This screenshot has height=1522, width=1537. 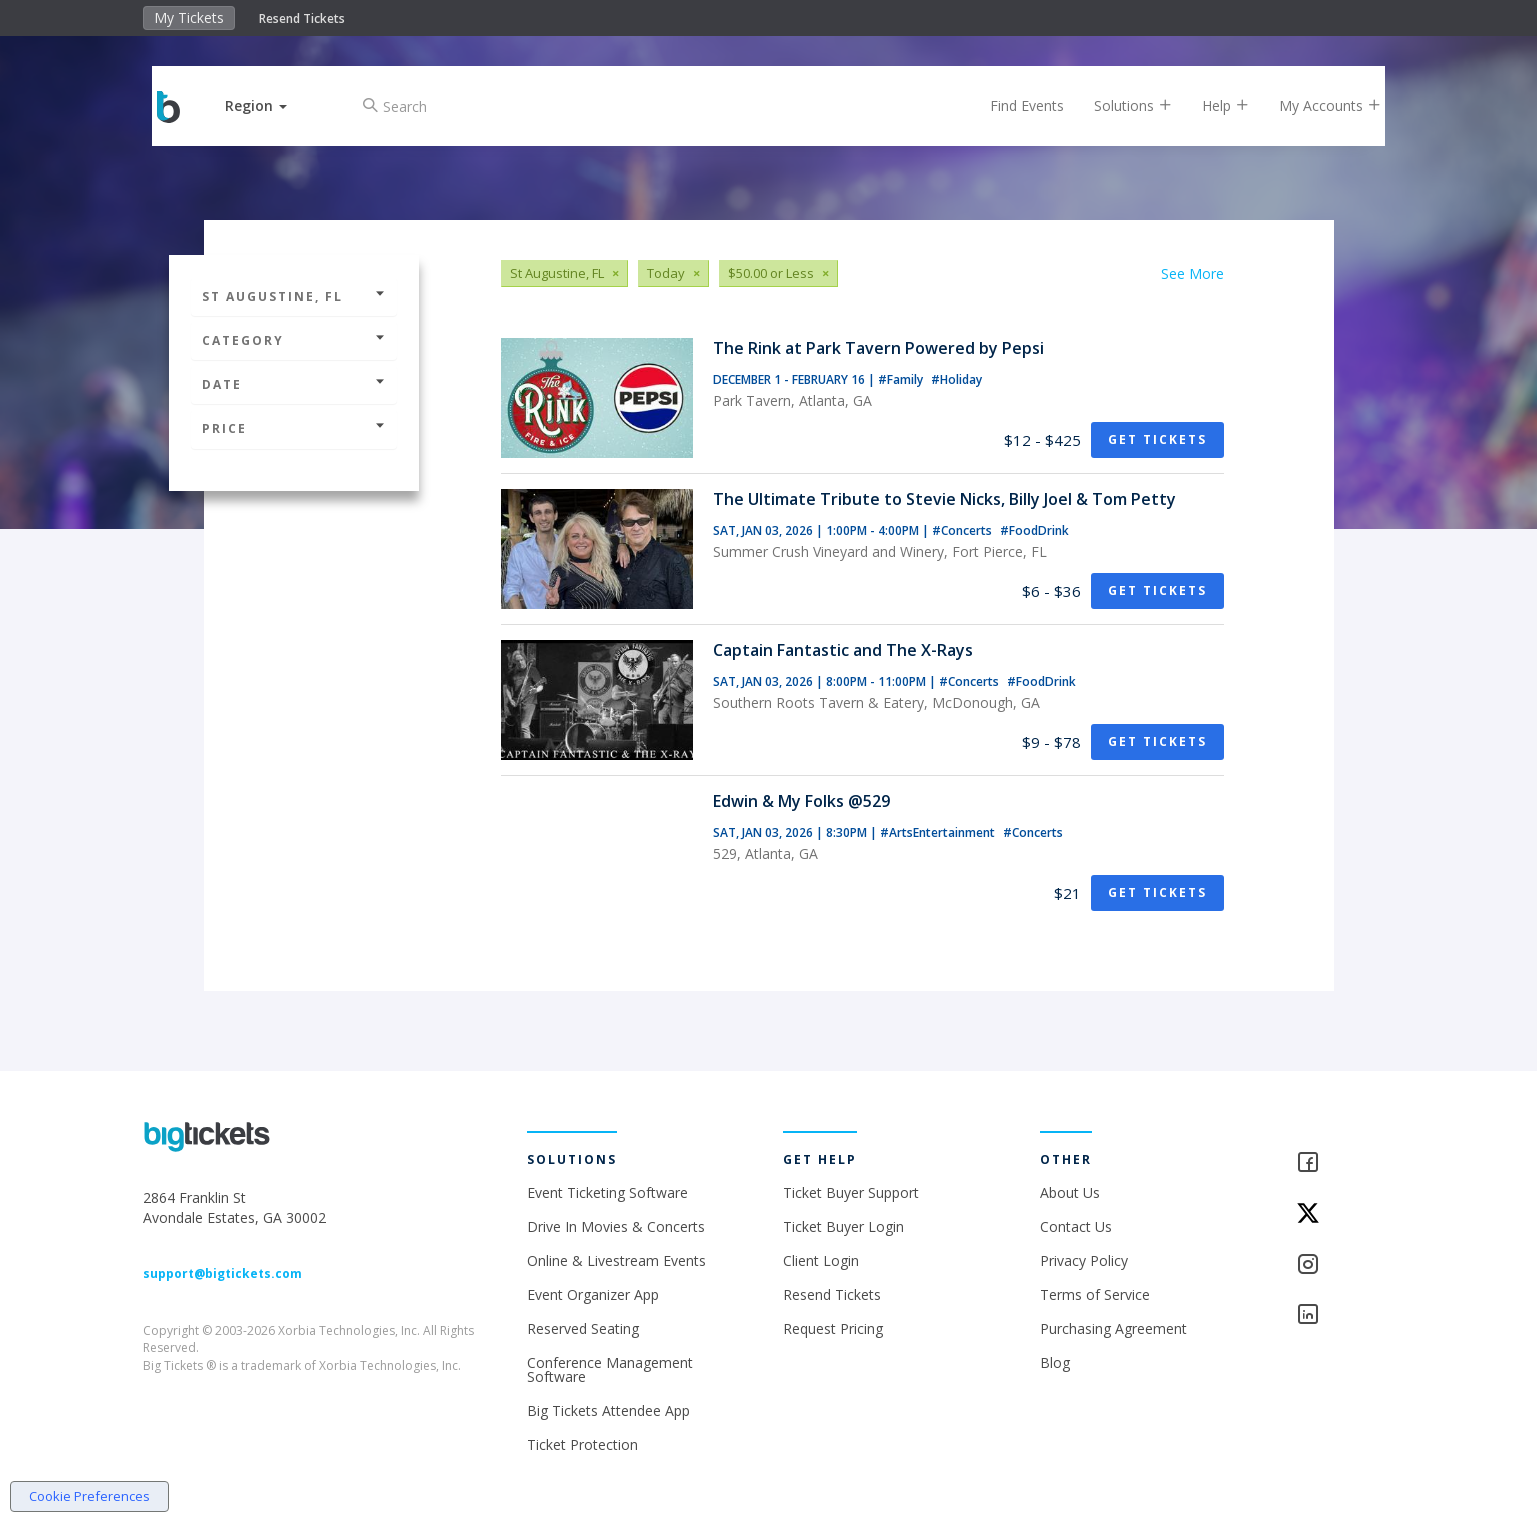 I want to click on Reserved Seating, so click(x=583, y=1328).